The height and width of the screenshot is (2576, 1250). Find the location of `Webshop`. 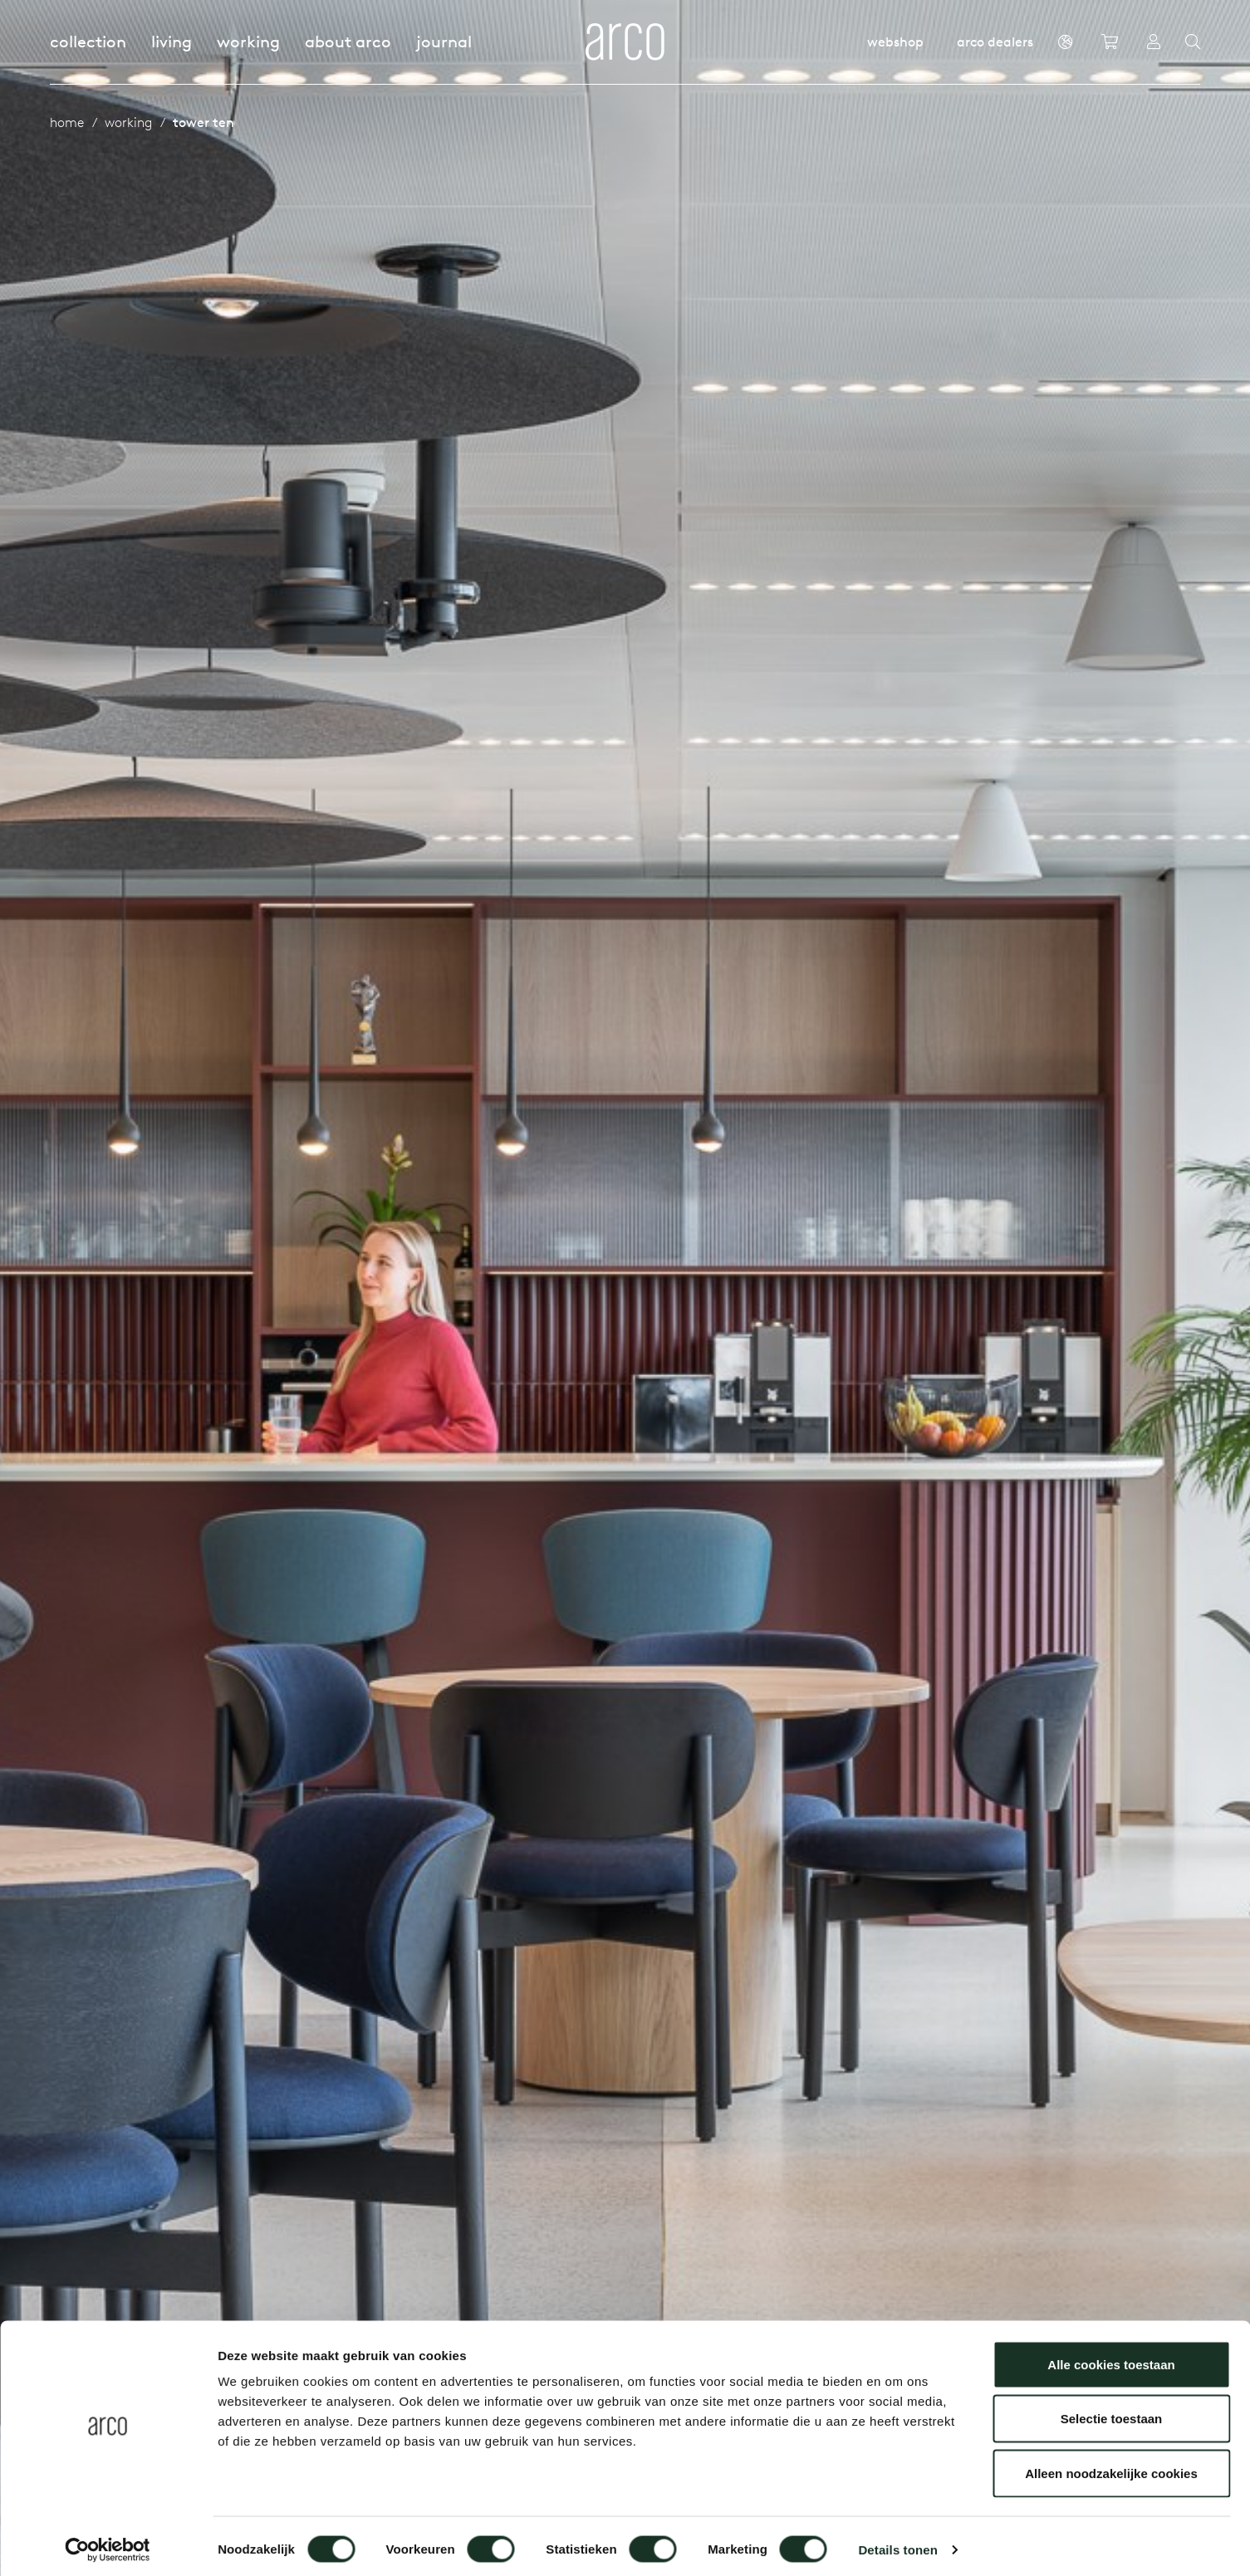

Webshop is located at coordinates (895, 41).